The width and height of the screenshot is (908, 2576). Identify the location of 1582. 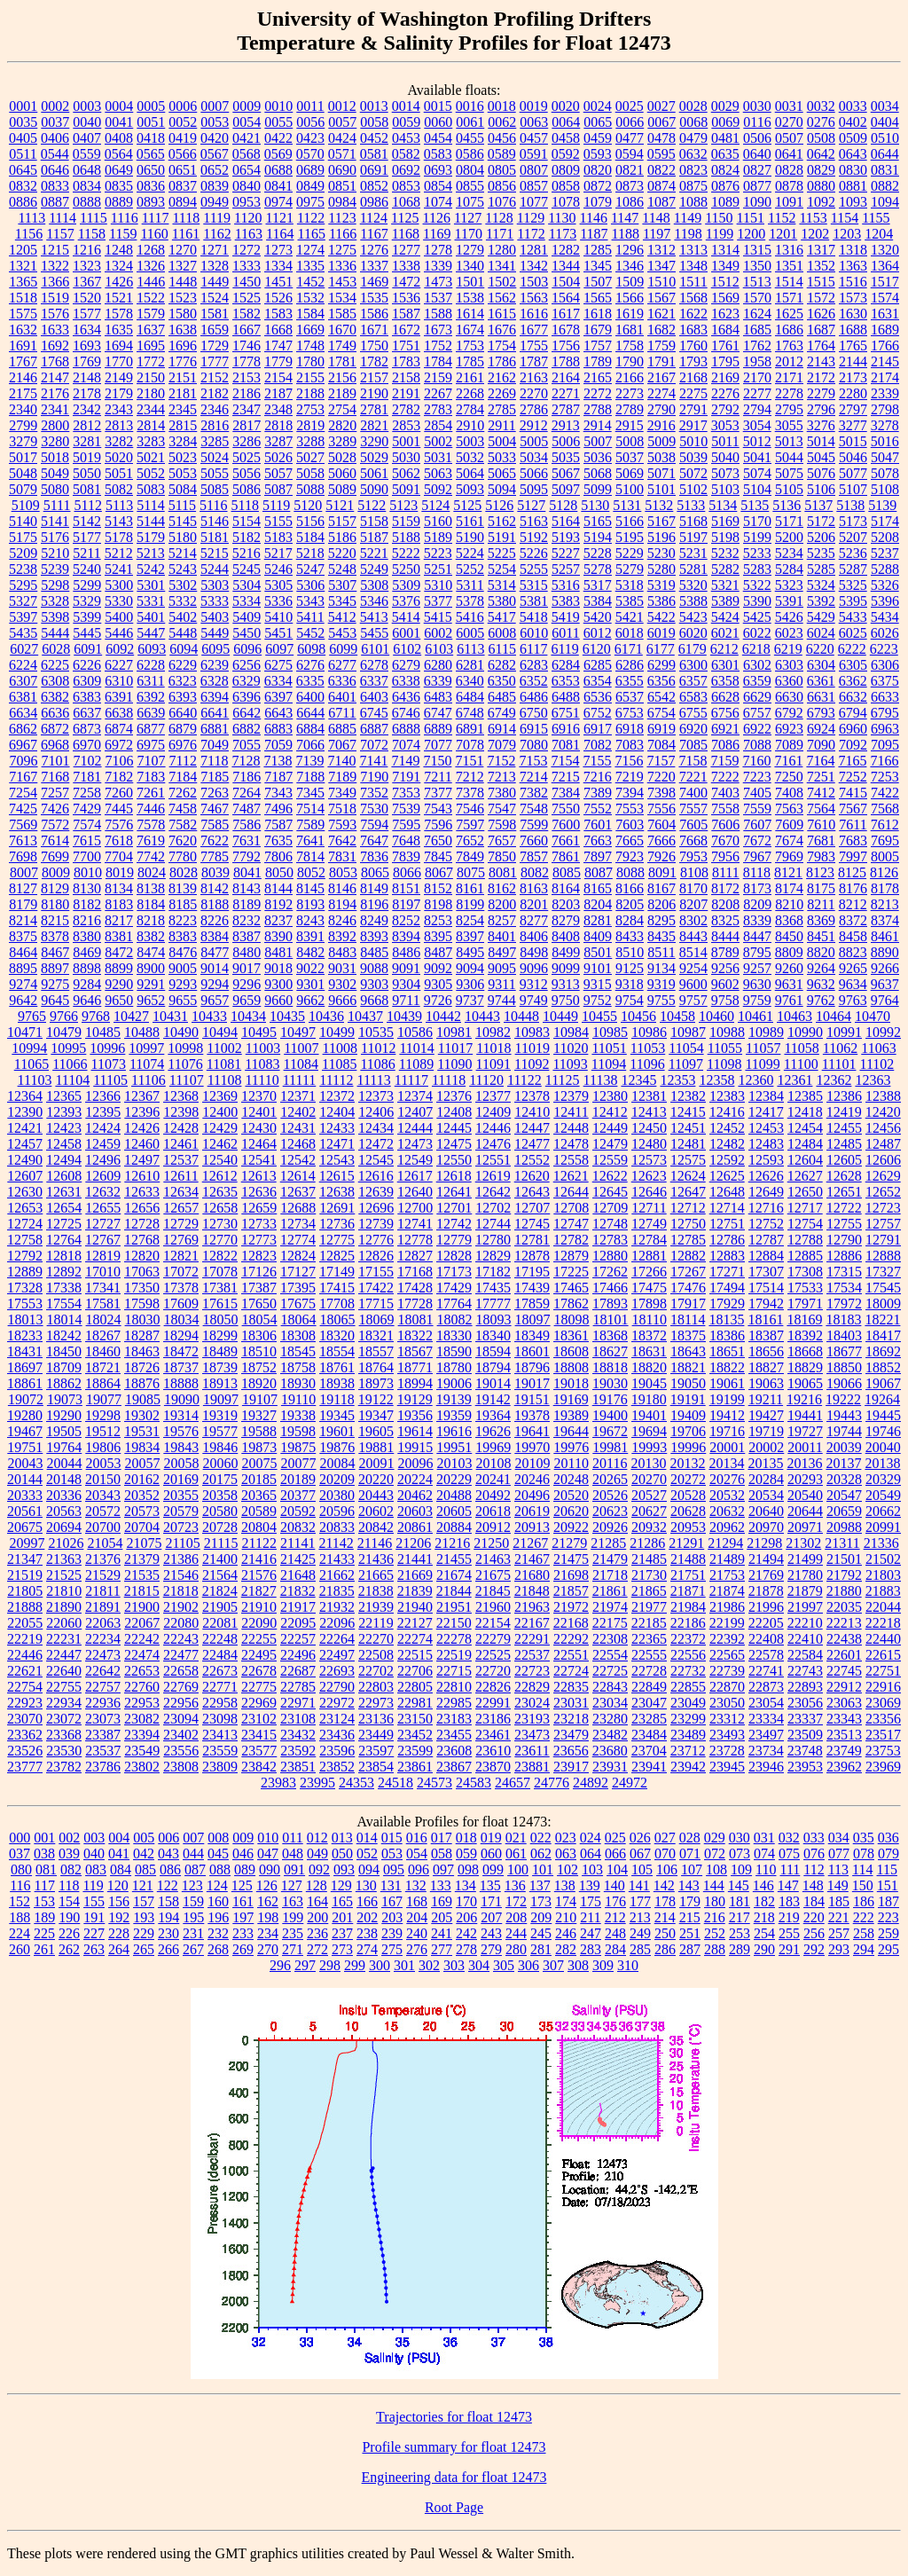
(246, 313).